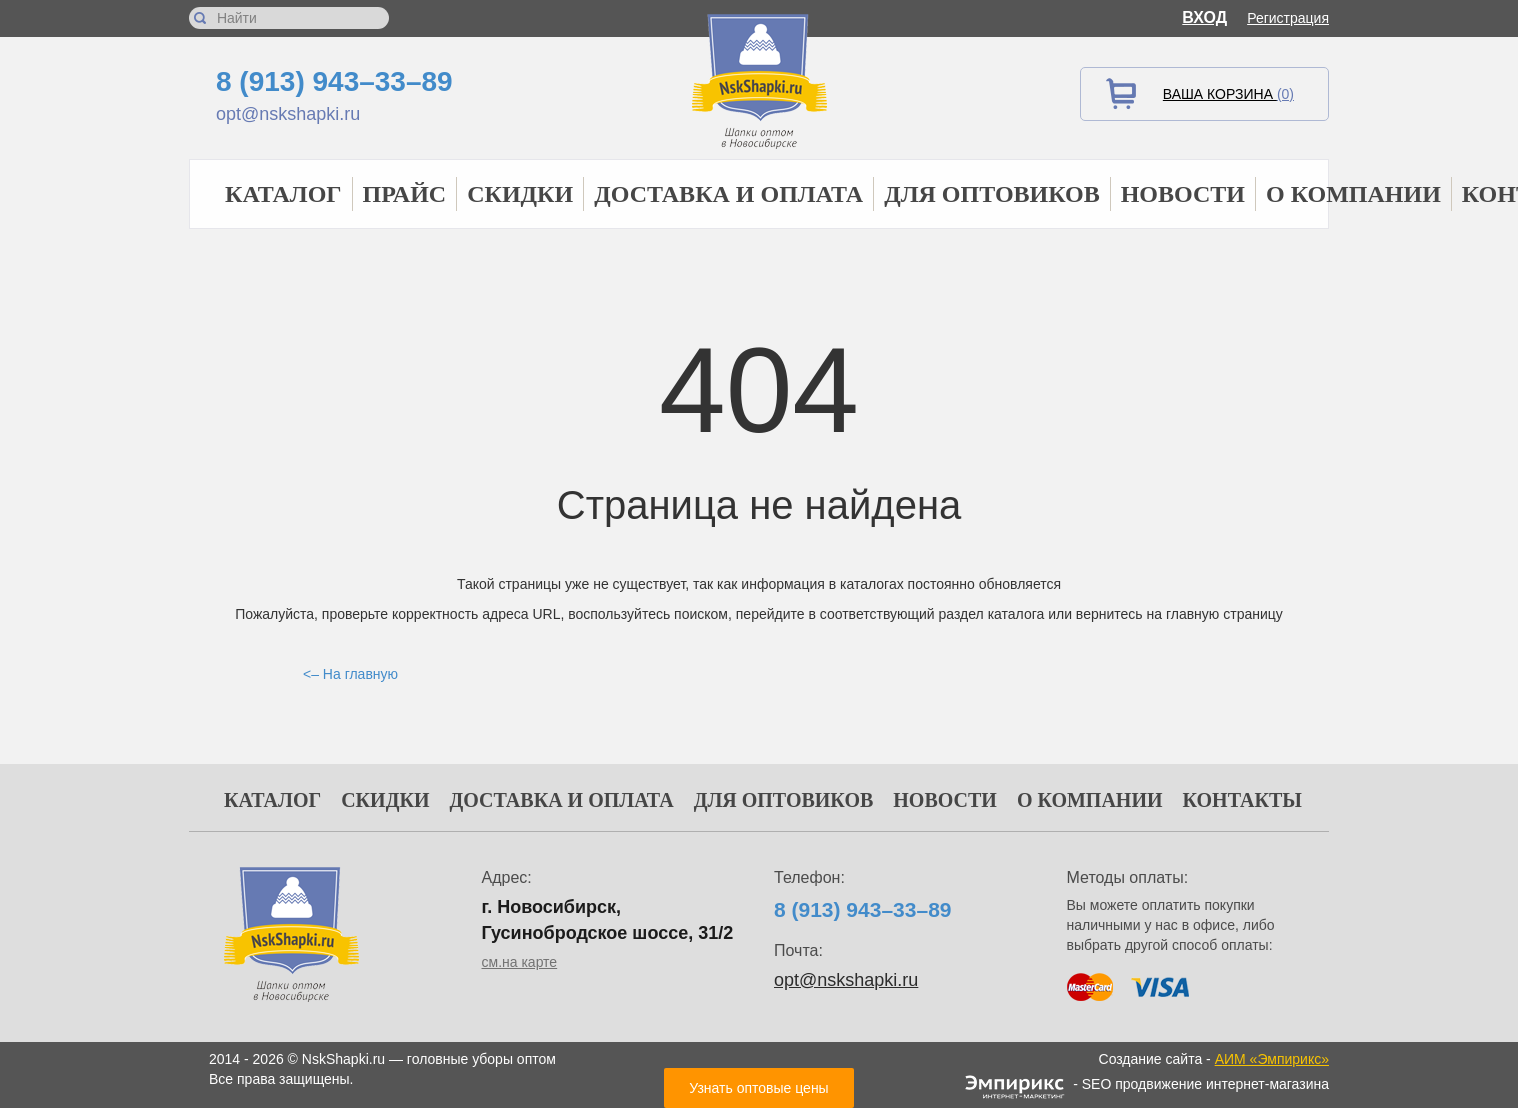 Image resolution: width=1518 pixels, height=1108 pixels. Describe the element at coordinates (405, 194) in the screenshot. I see `Прайс` at that location.